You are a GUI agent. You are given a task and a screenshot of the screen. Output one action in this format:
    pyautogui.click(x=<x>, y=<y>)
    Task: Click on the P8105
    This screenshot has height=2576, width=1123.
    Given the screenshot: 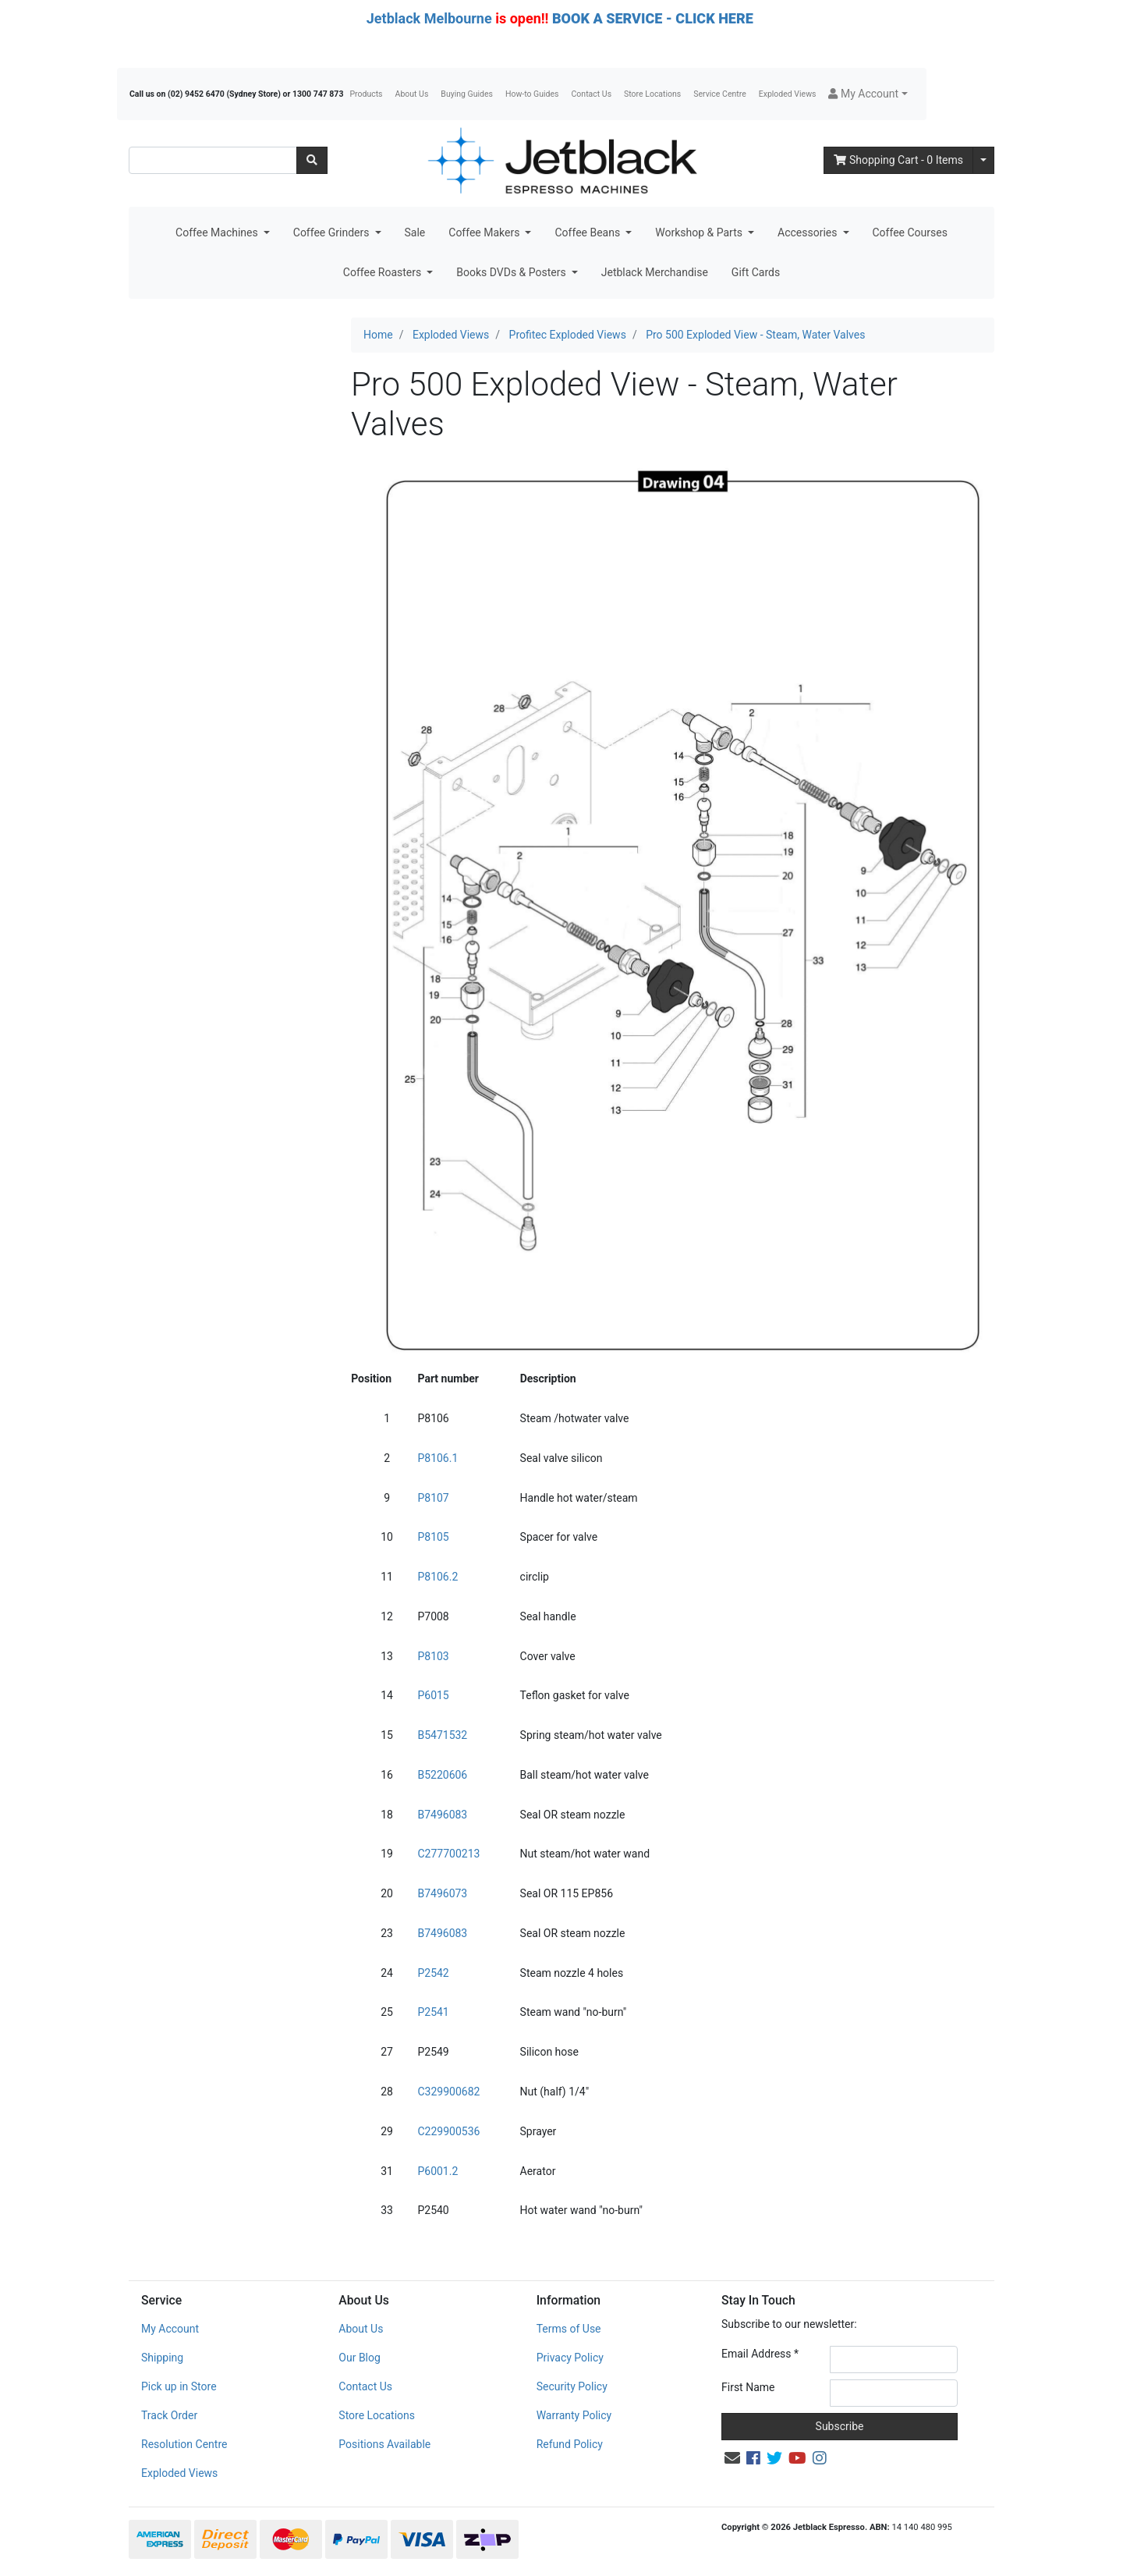 What is the action you would take?
    pyautogui.click(x=432, y=1537)
    